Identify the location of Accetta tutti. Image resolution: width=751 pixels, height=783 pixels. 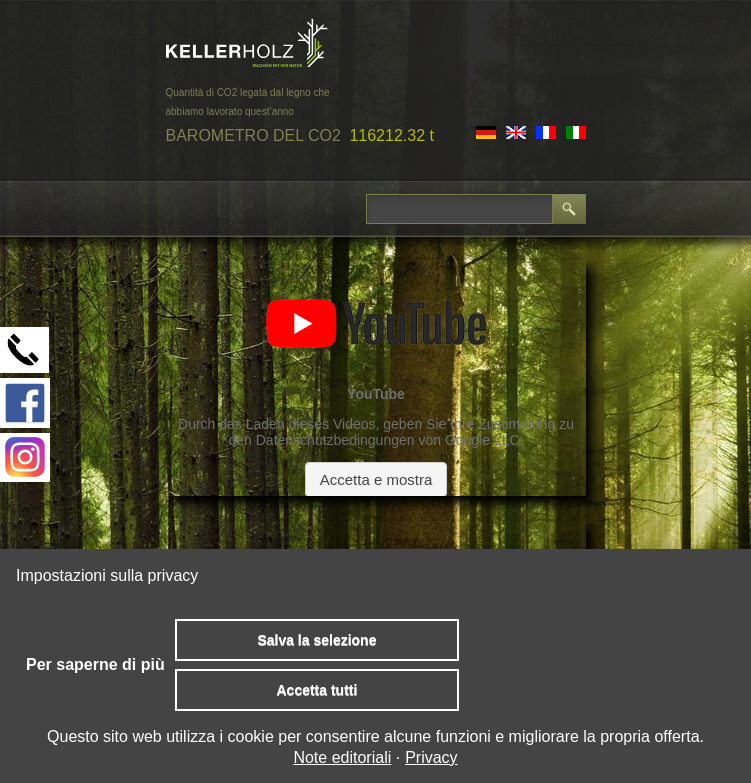
(316, 690).